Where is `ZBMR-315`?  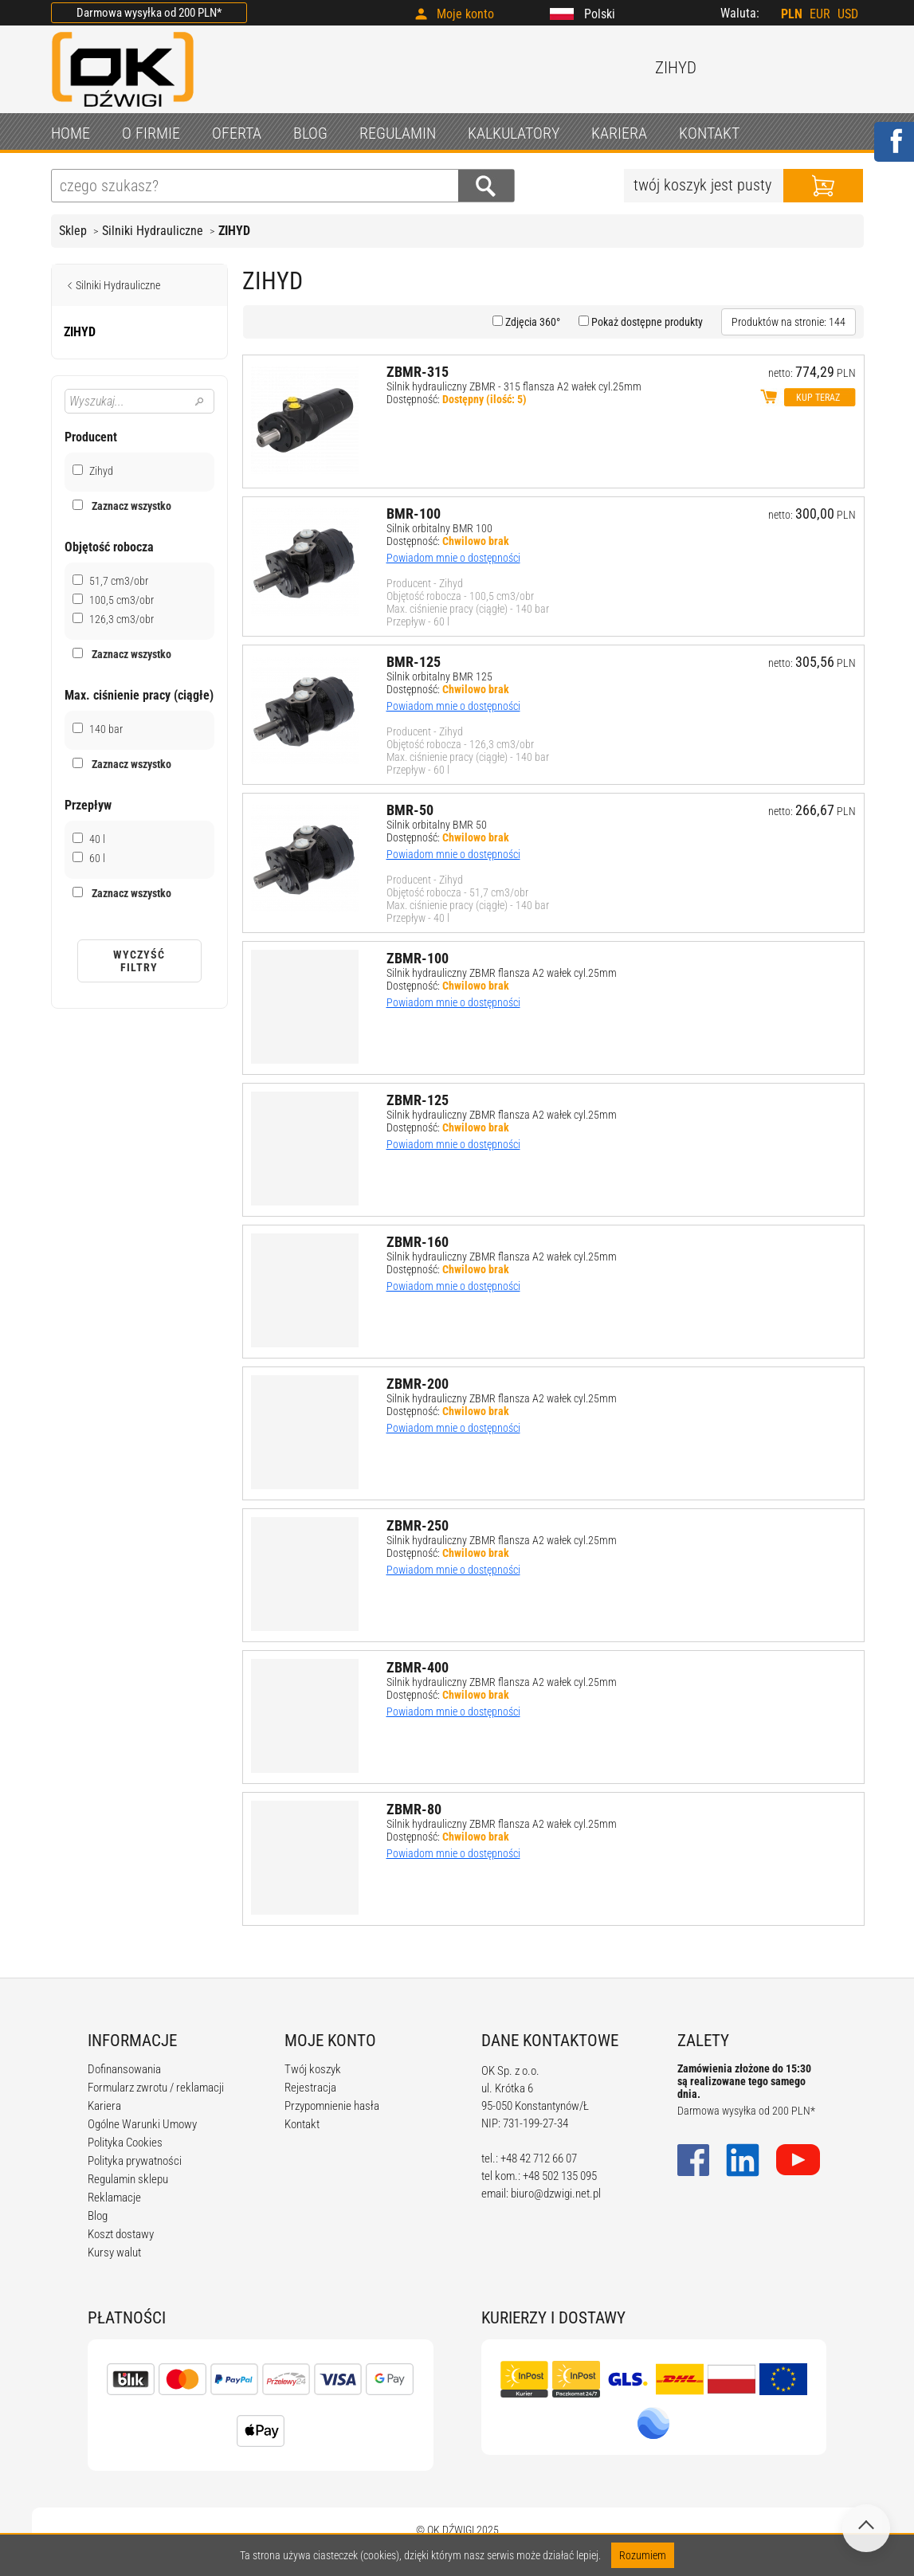 ZBMR-315 is located at coordinates (417, 371).